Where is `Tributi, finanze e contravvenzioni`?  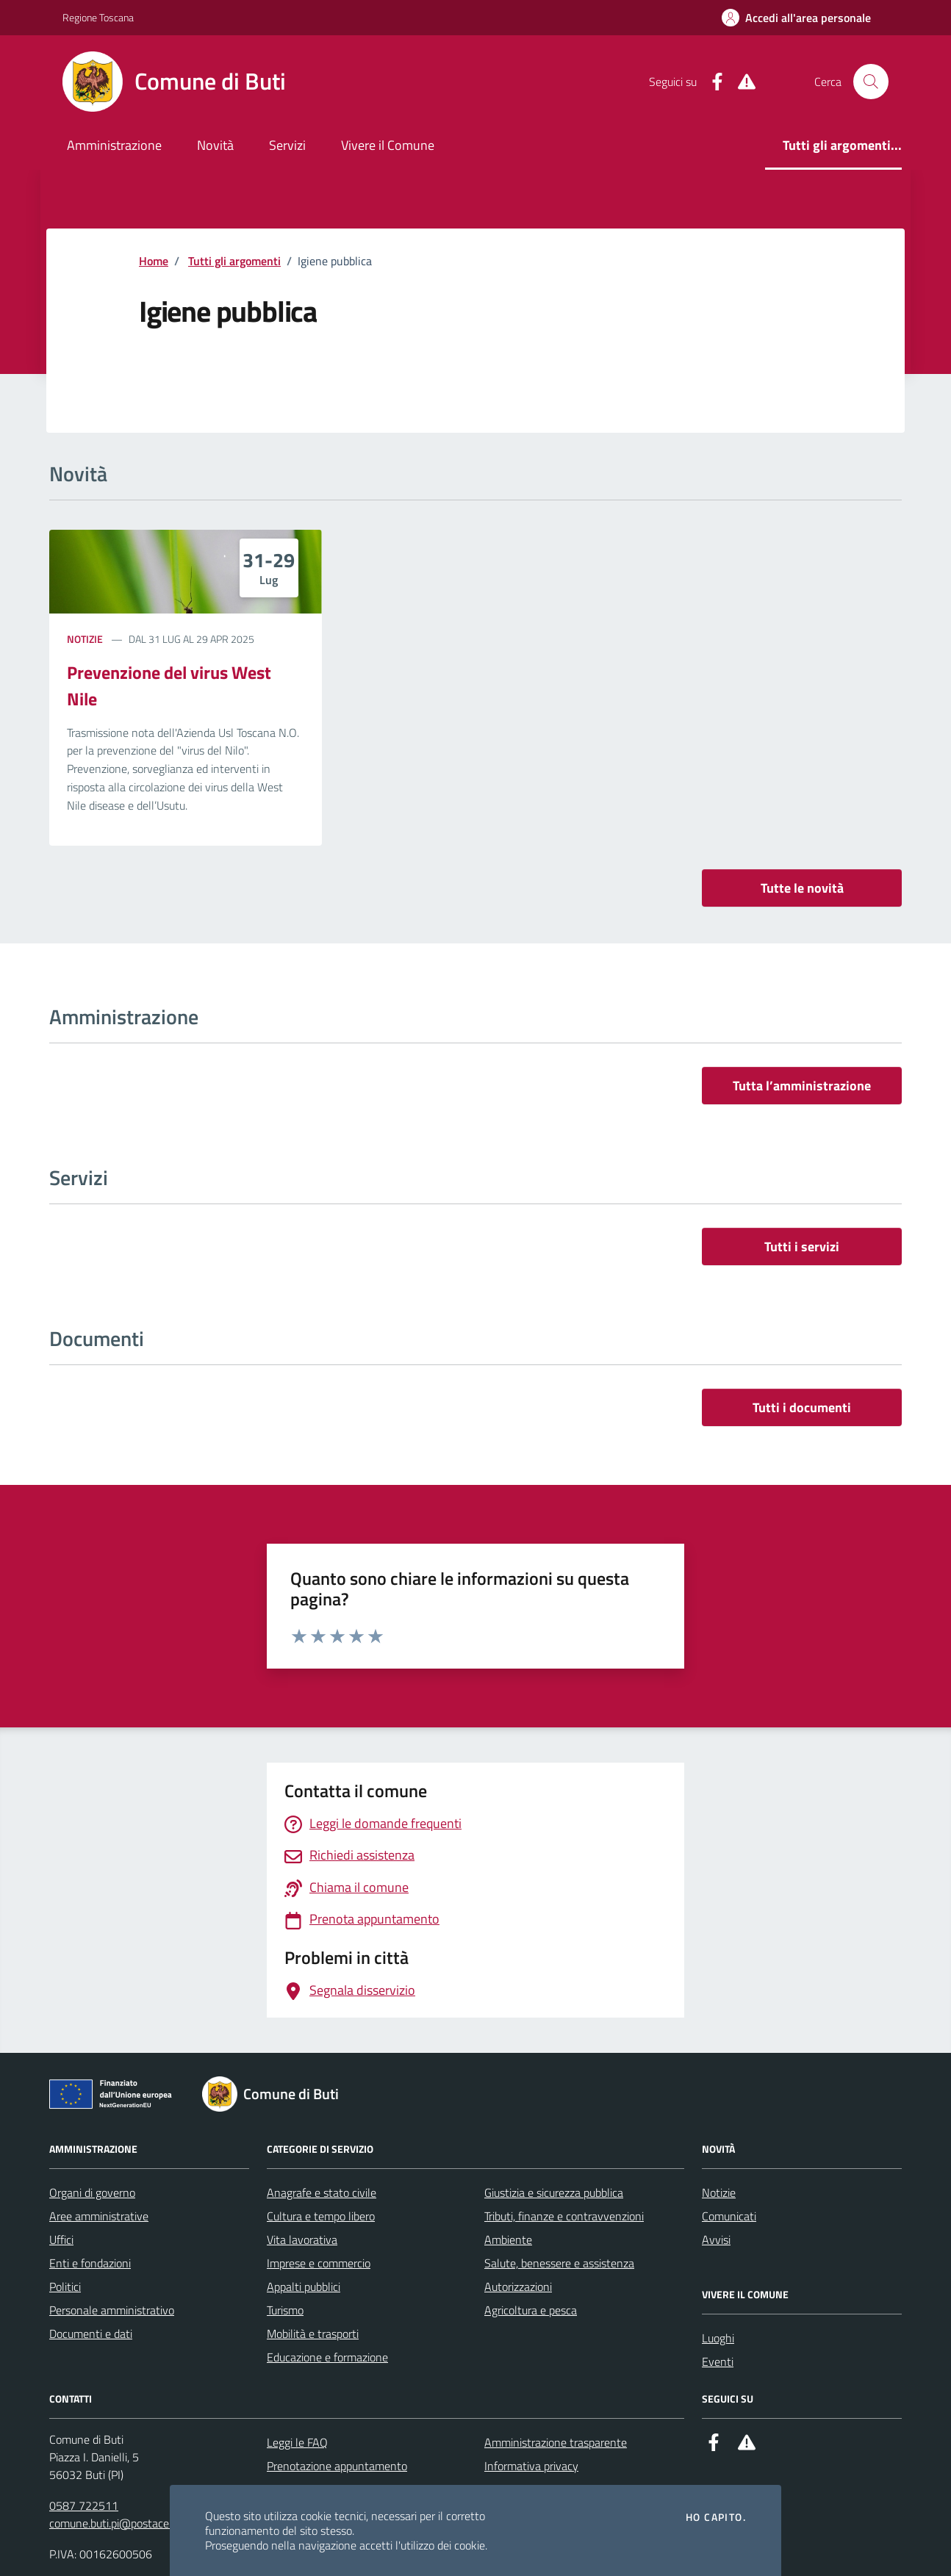
Tributi, finanze e contravvenzioni is located at coordinates (564, 2216).